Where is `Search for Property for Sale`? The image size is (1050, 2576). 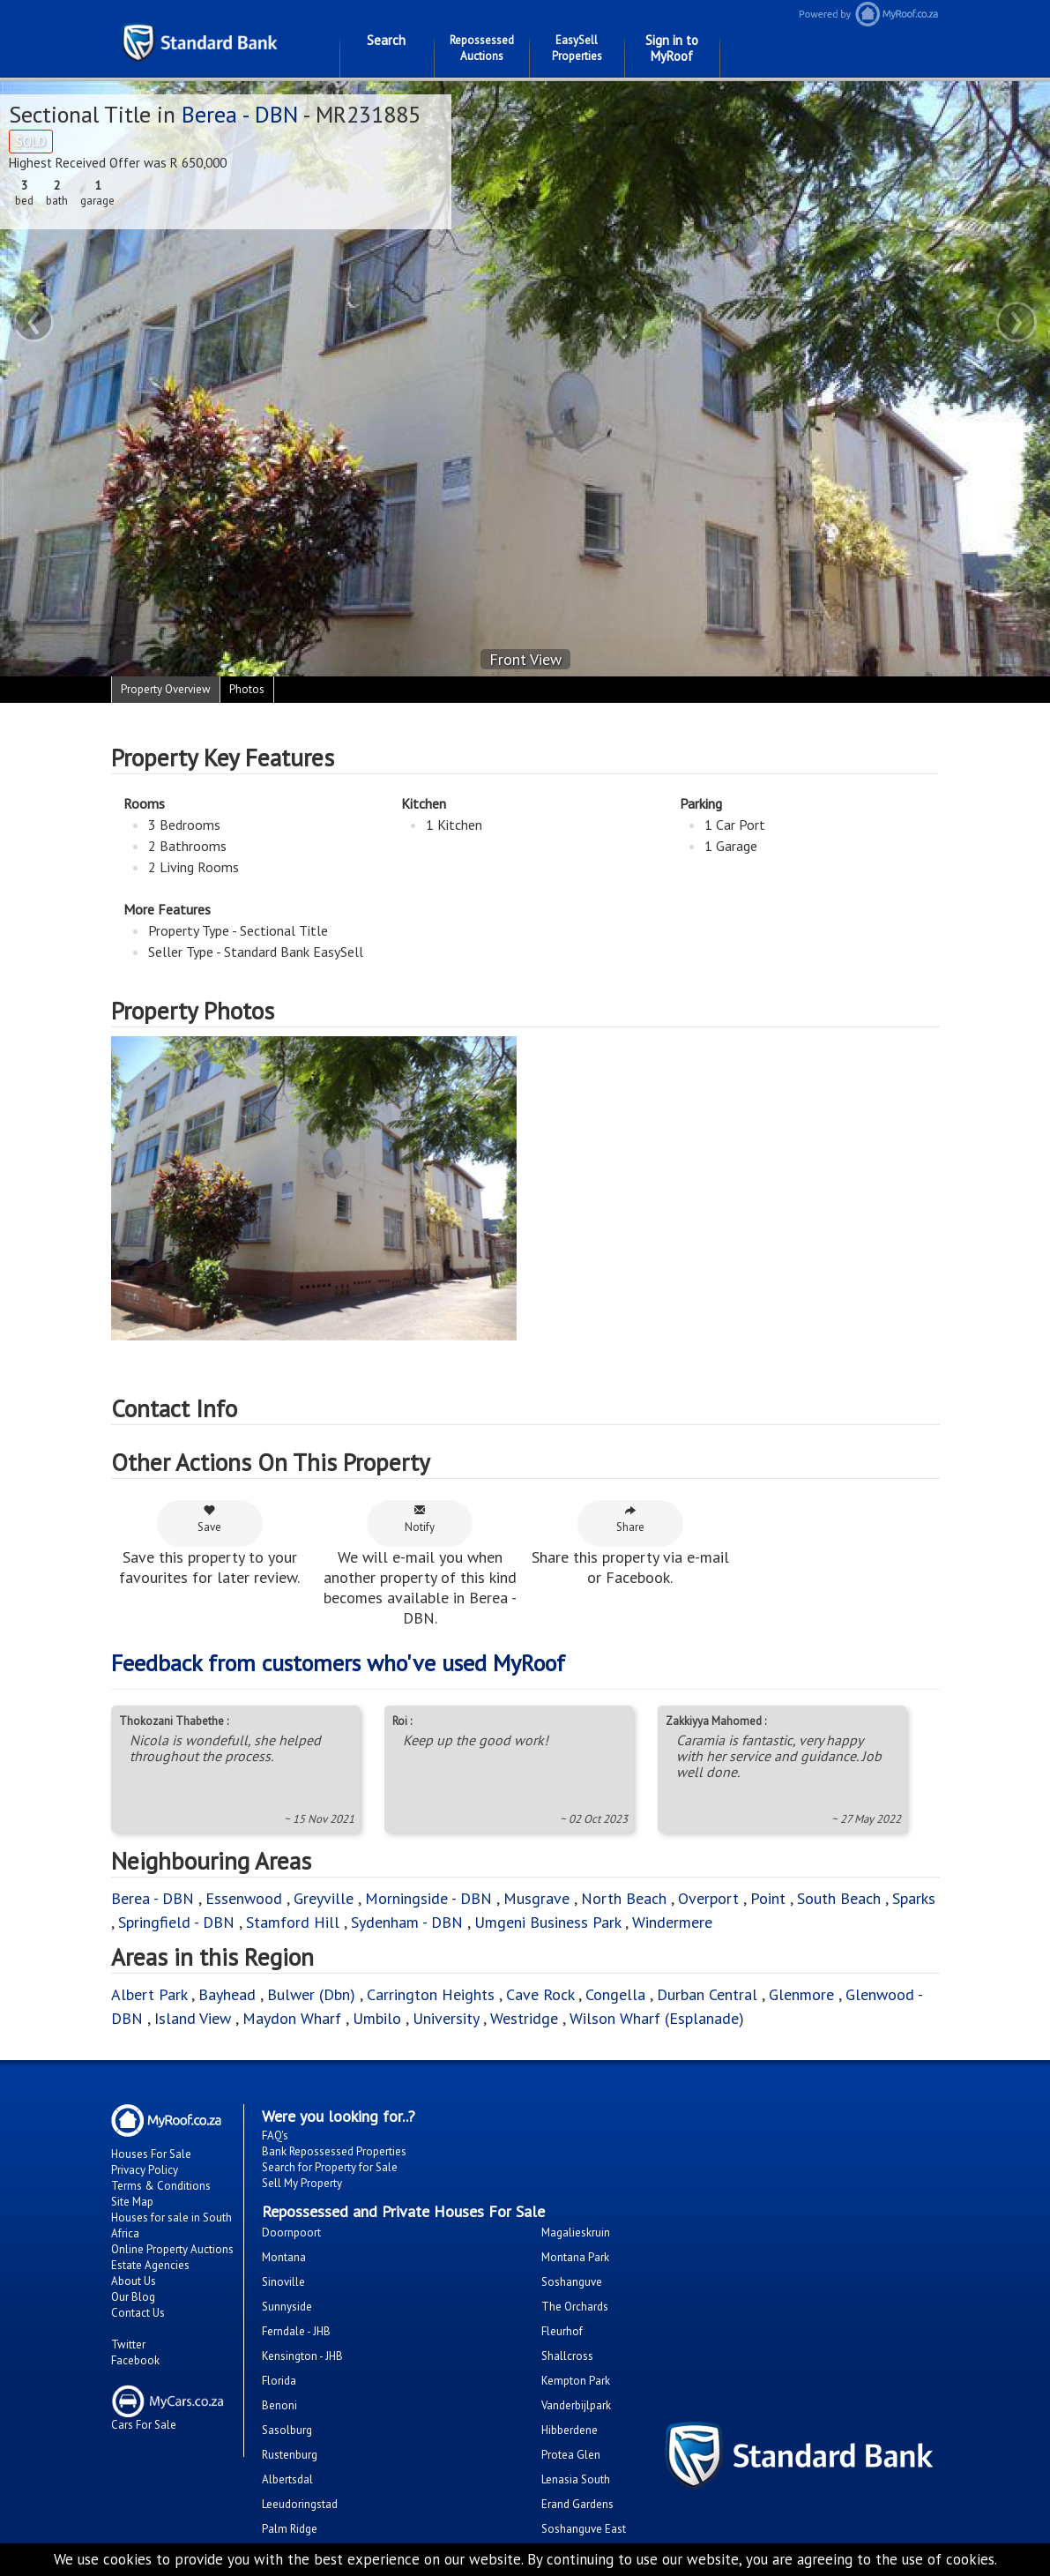
Search for Property for Sale is located at coordinates (330, 2167).